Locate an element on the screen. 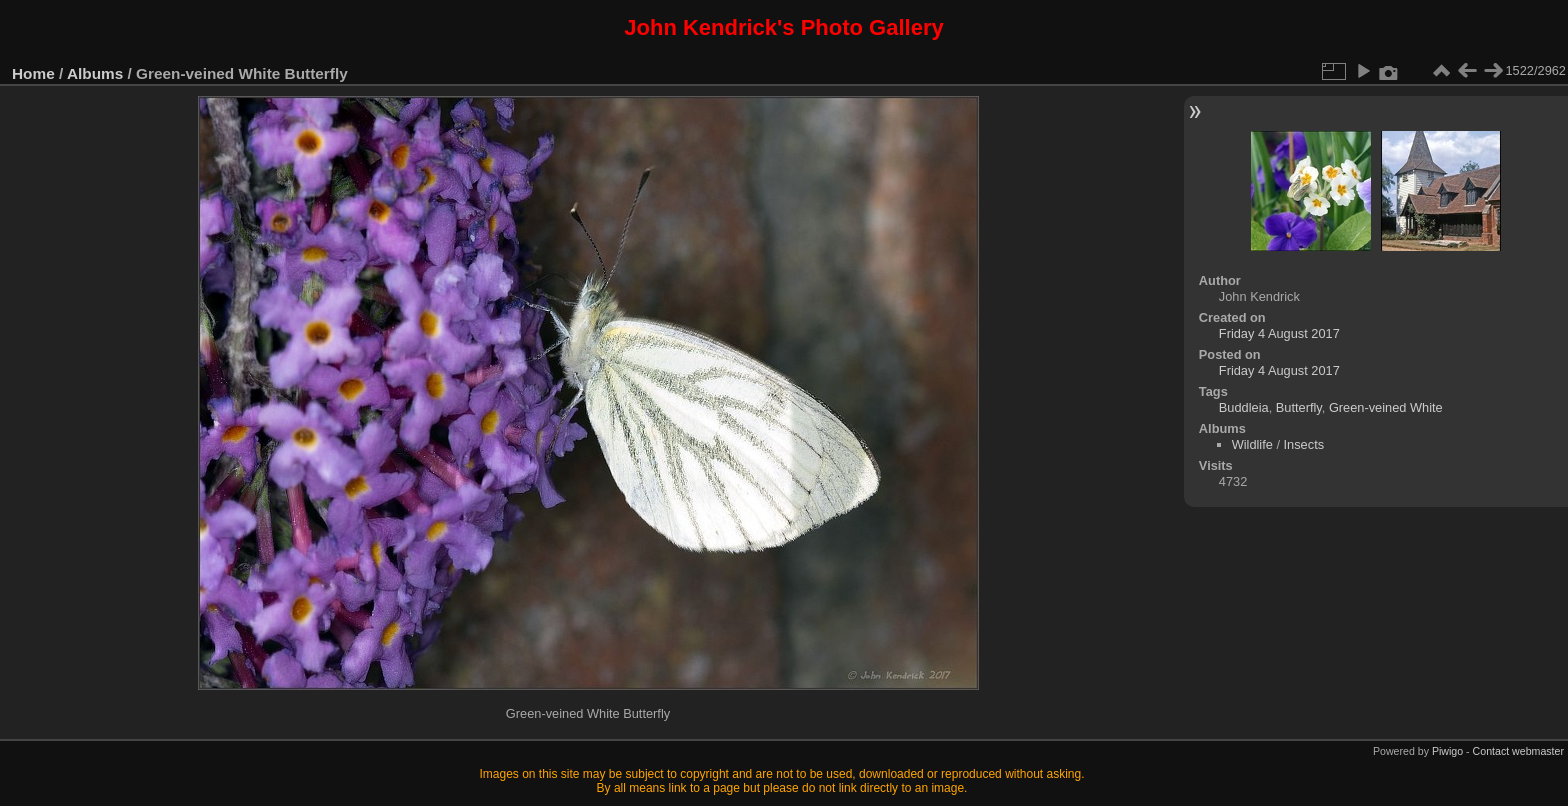 The width and height of the screenshot is (1568, 806). Friday 4 August 2017 is located at coordinates (1279, 333).